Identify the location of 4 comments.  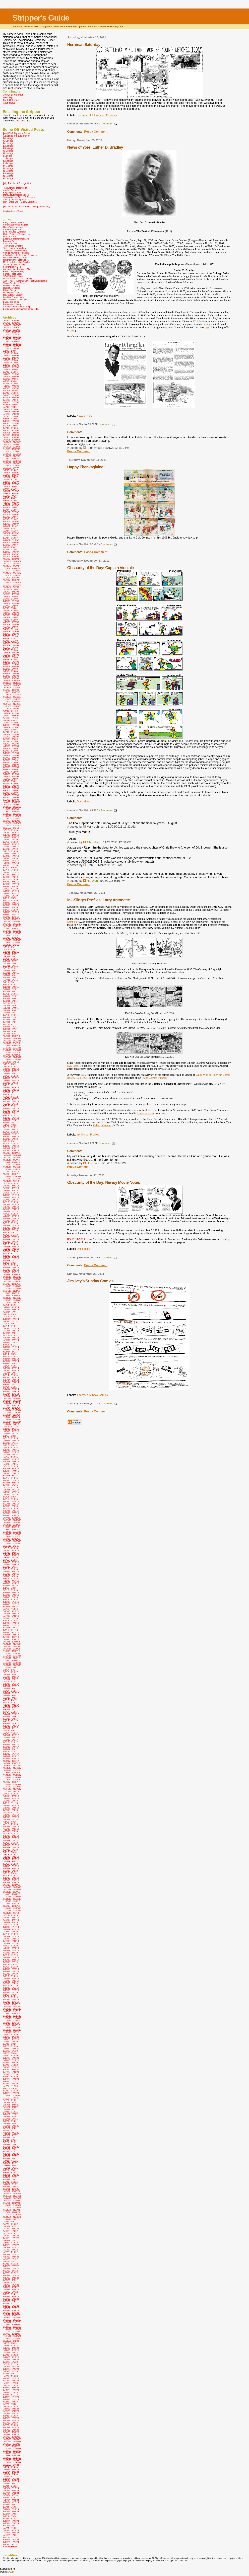
(106, 810).